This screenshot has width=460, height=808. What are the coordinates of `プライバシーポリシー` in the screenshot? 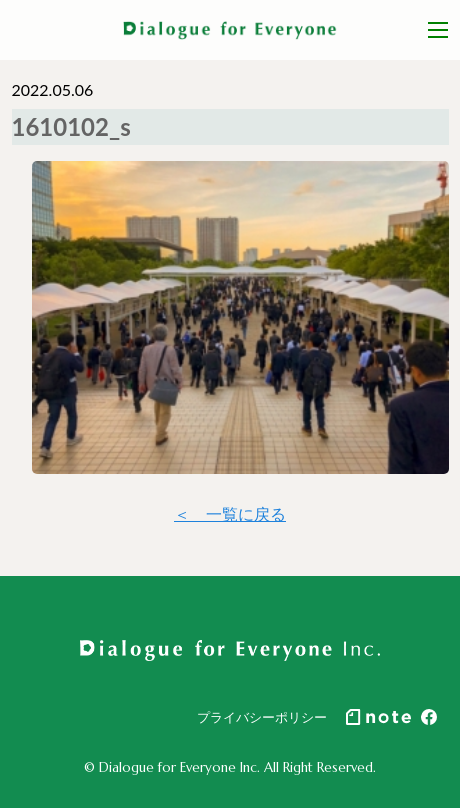 It's located at (262, 717).